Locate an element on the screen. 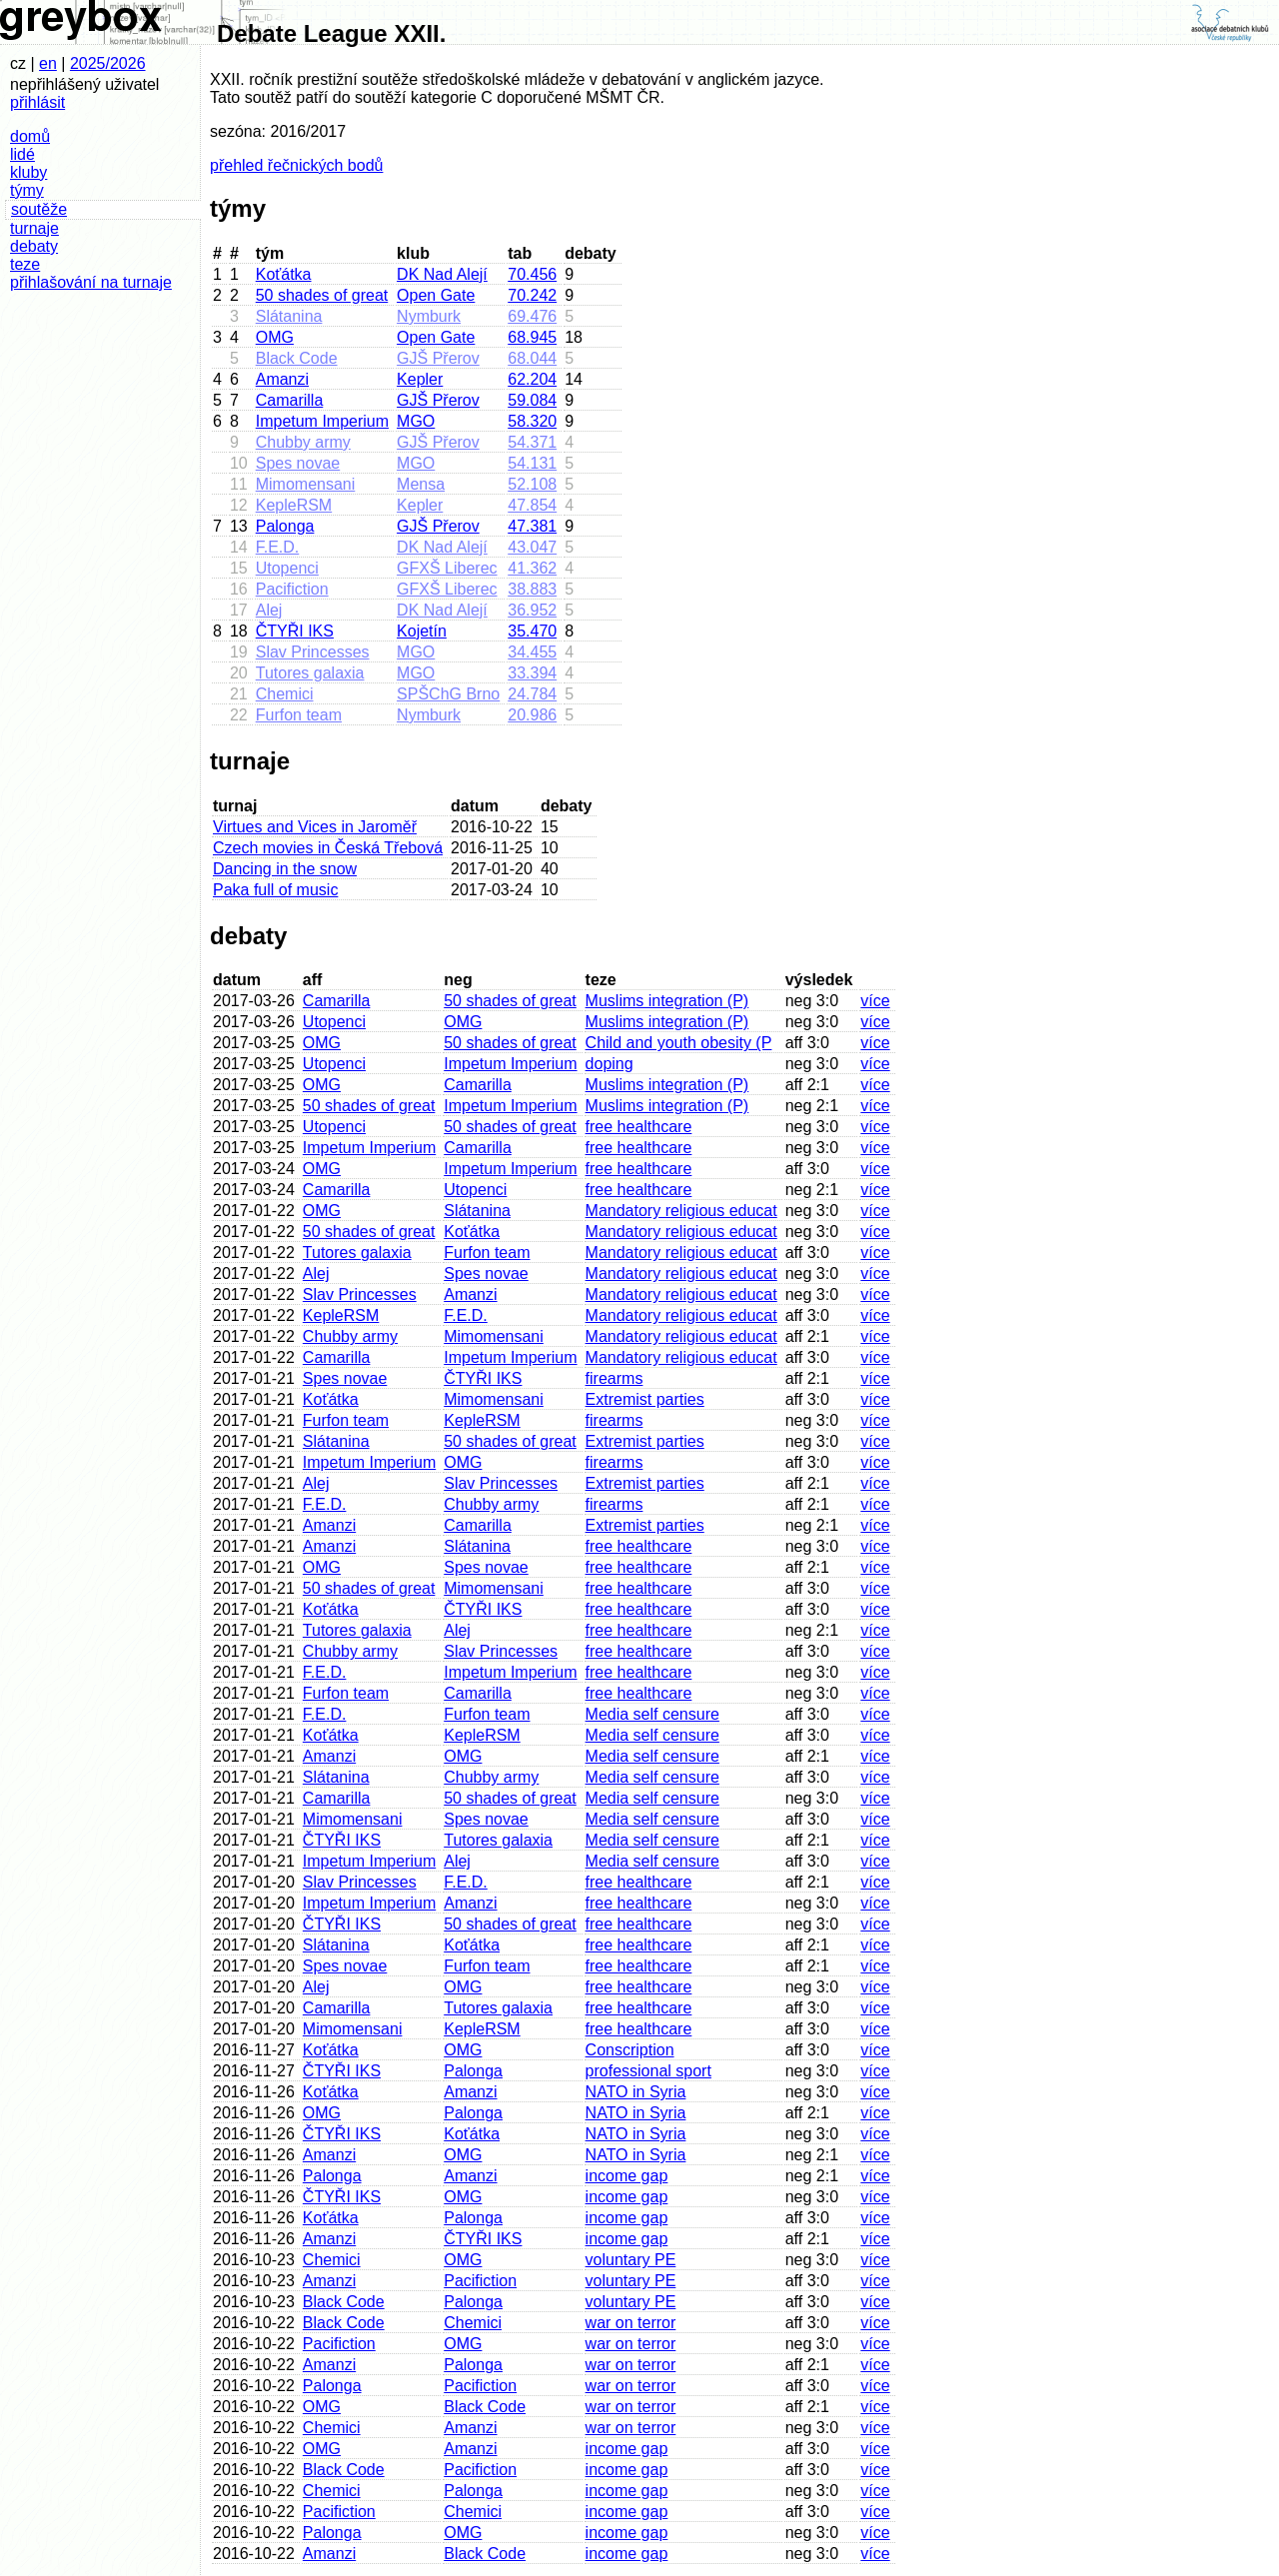 The height and width of the screenshot is (2576, 1279). doping is located at coordinates (610, 1063).